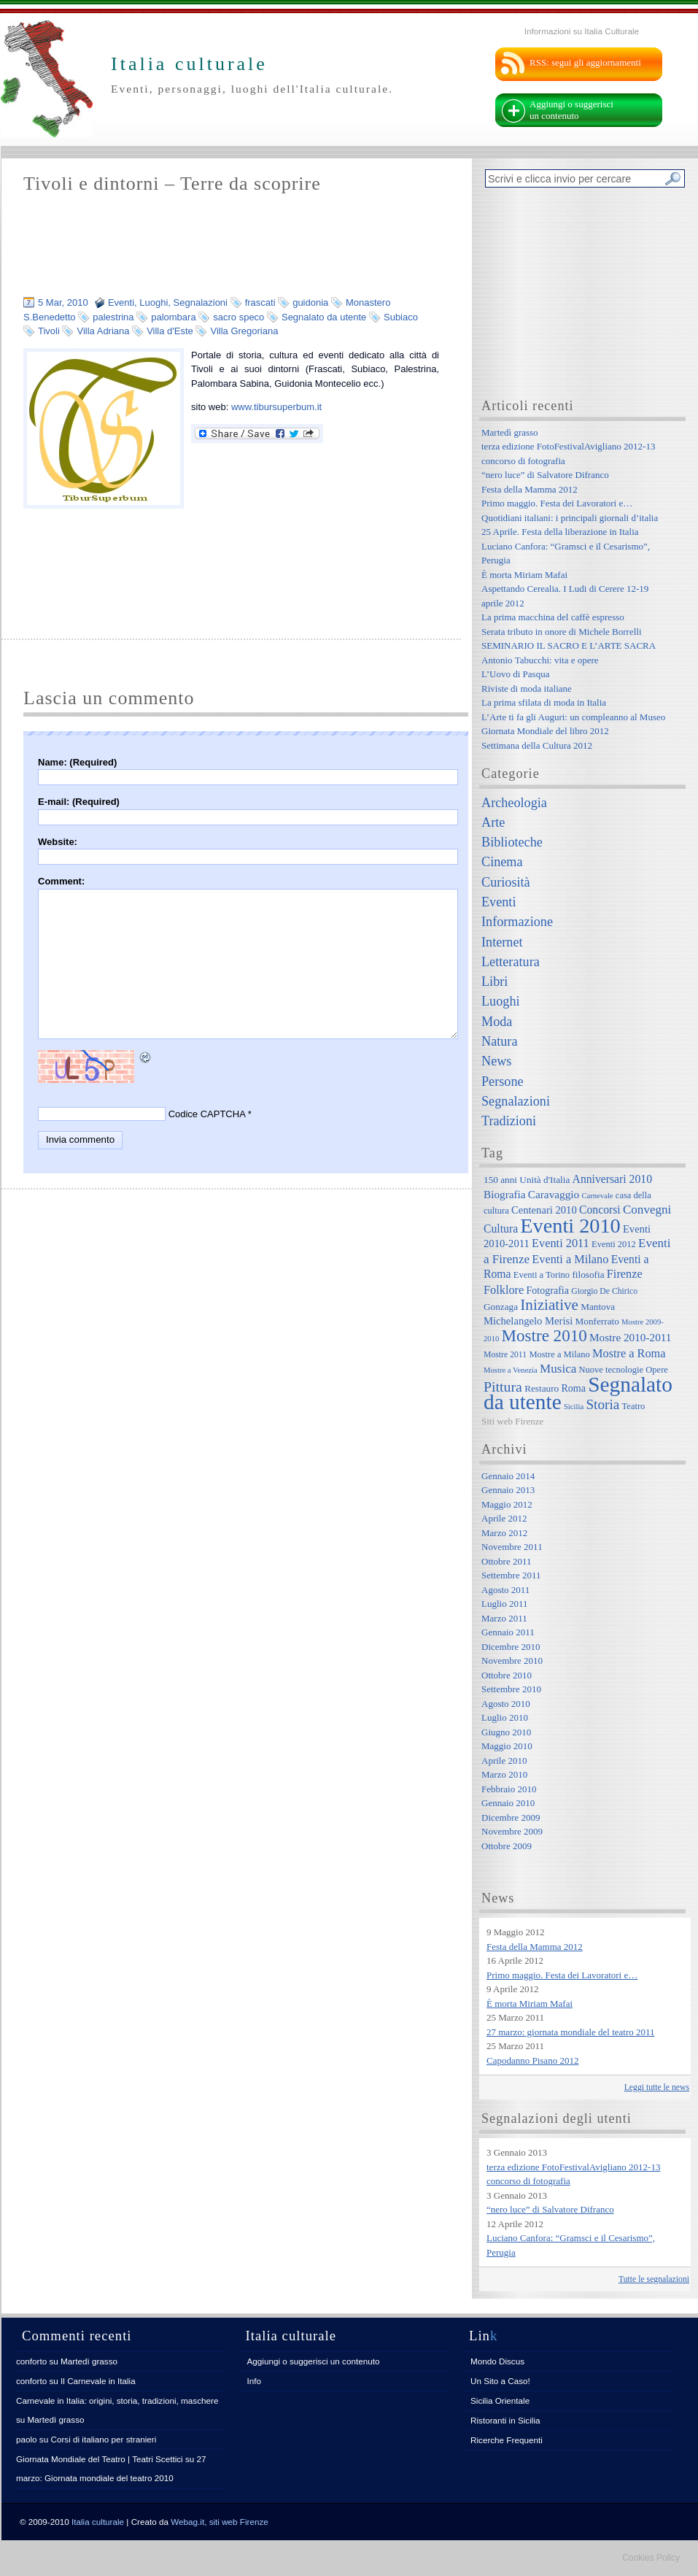  I want to click on La prima macchina del caffè espresso, so click(552, 617).